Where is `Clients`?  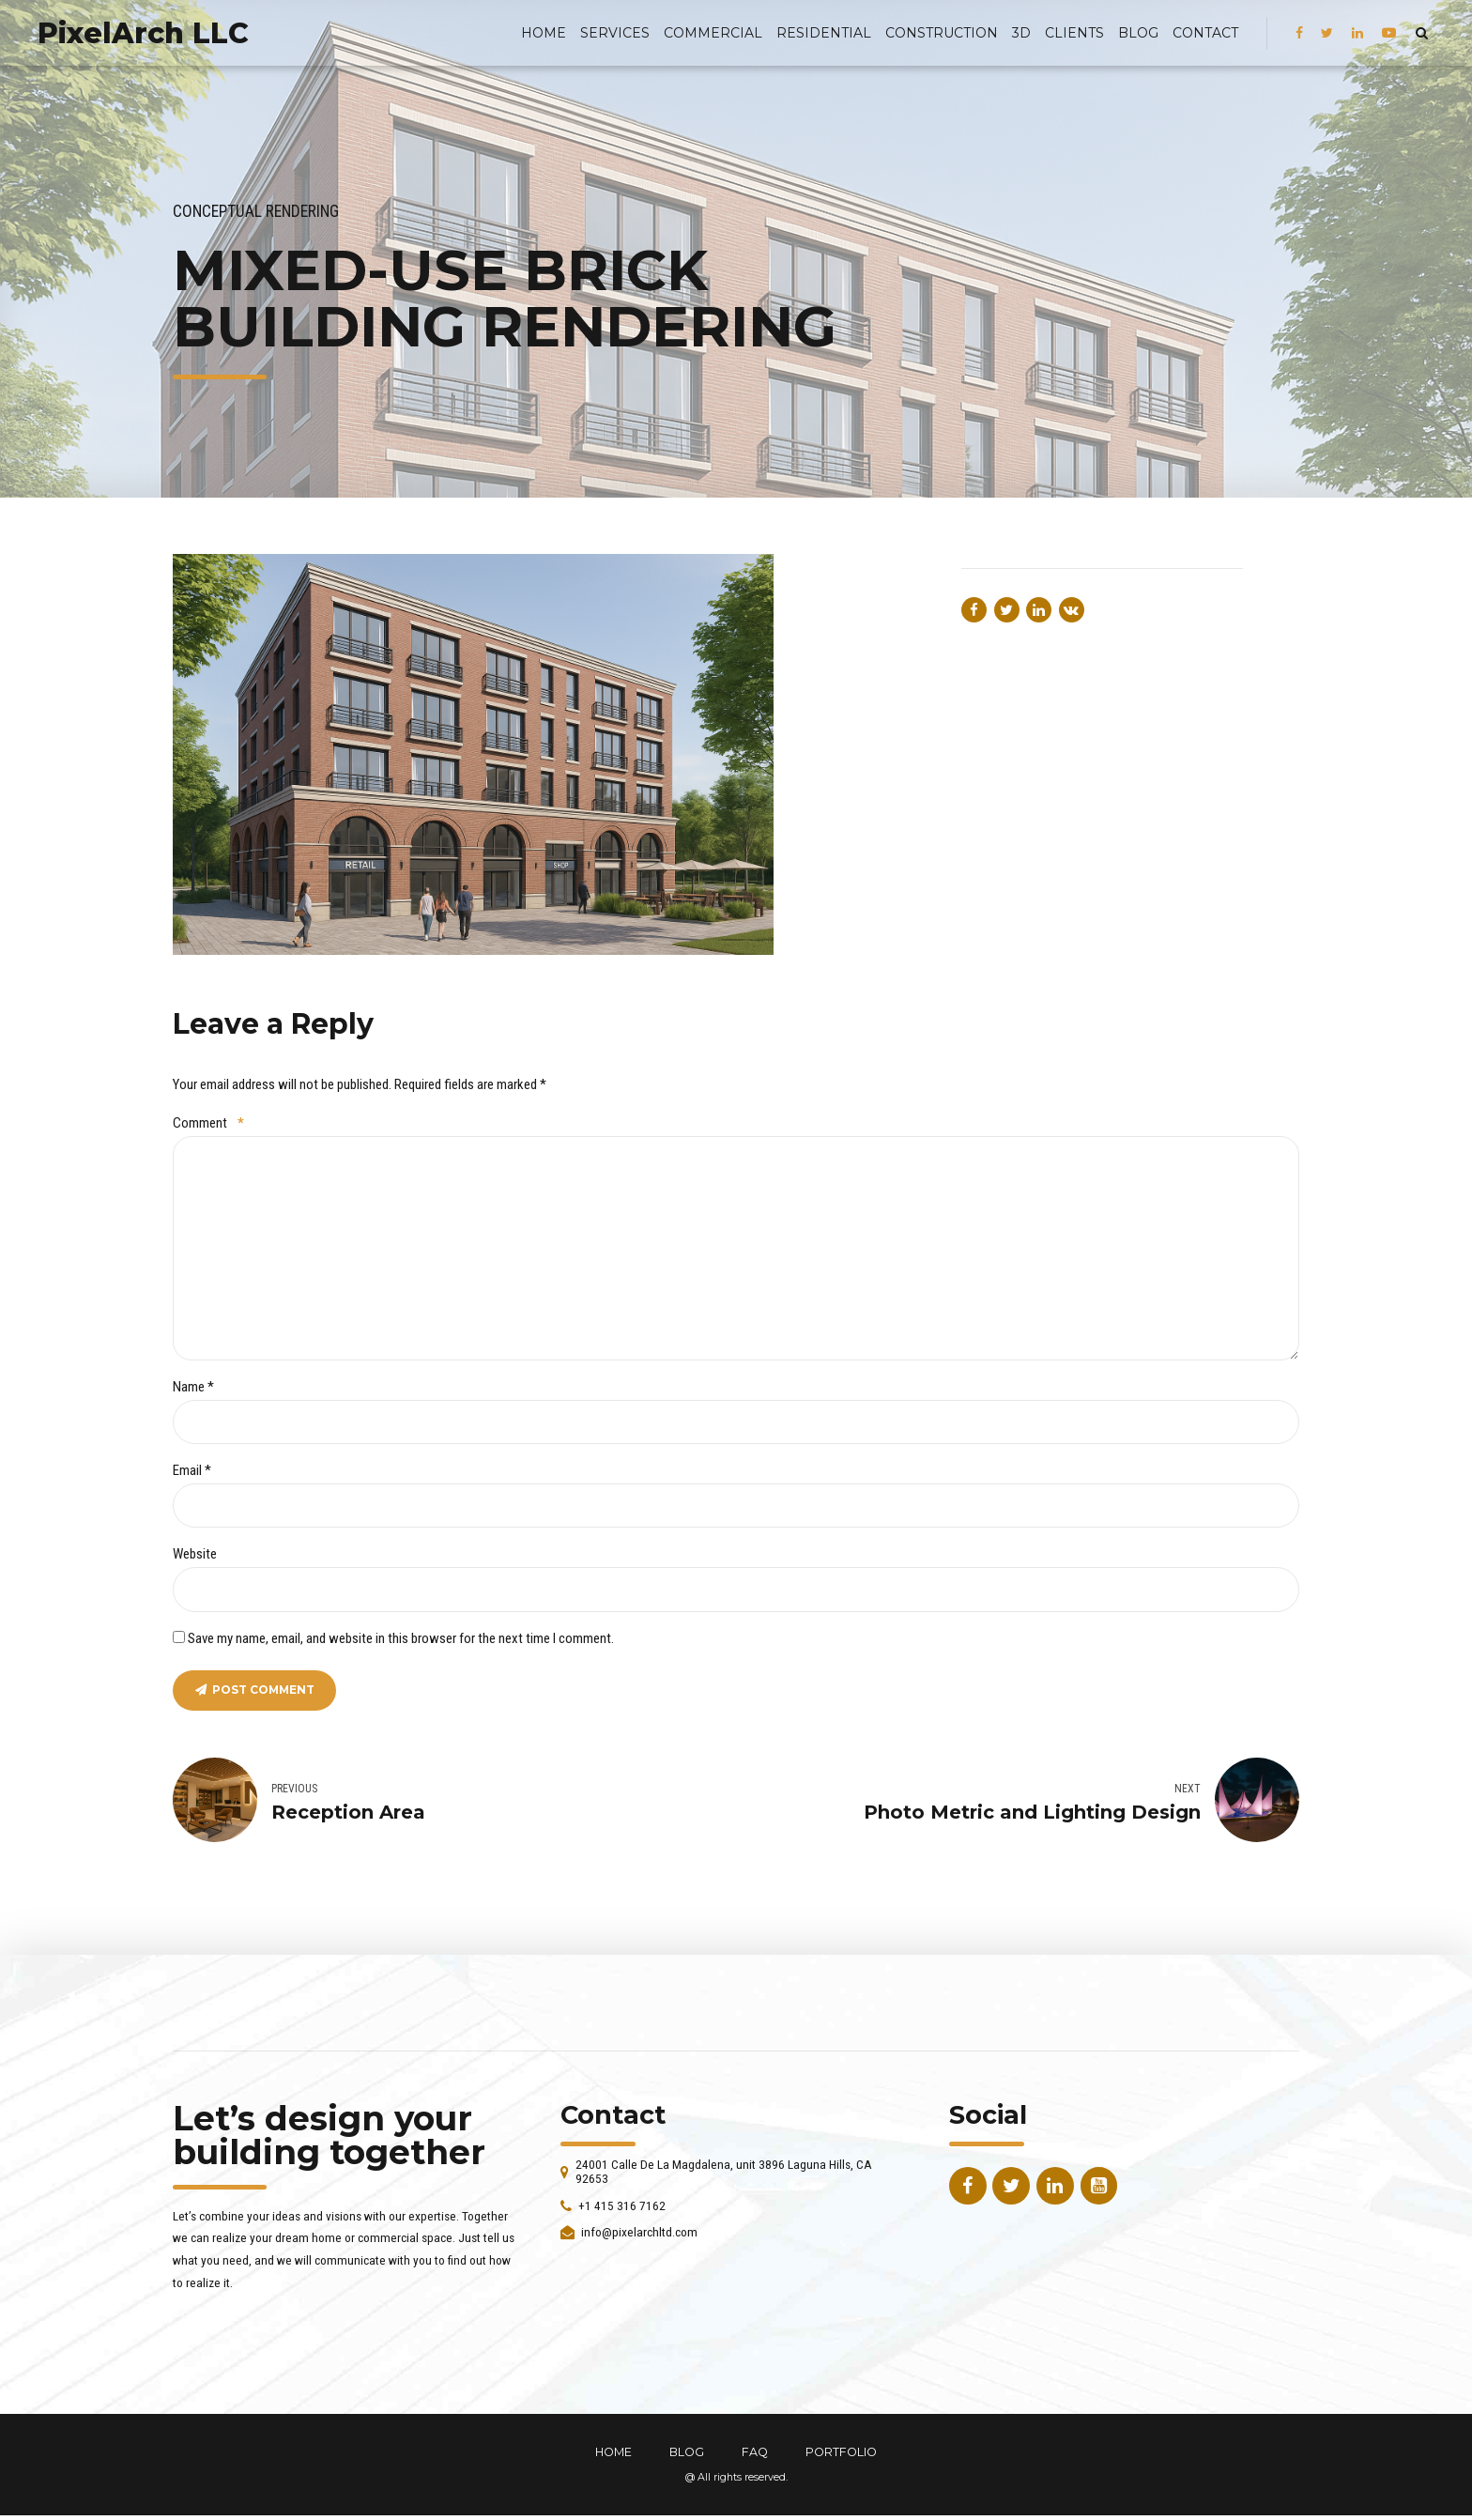 Clients is located at coordinates (1074, 32).